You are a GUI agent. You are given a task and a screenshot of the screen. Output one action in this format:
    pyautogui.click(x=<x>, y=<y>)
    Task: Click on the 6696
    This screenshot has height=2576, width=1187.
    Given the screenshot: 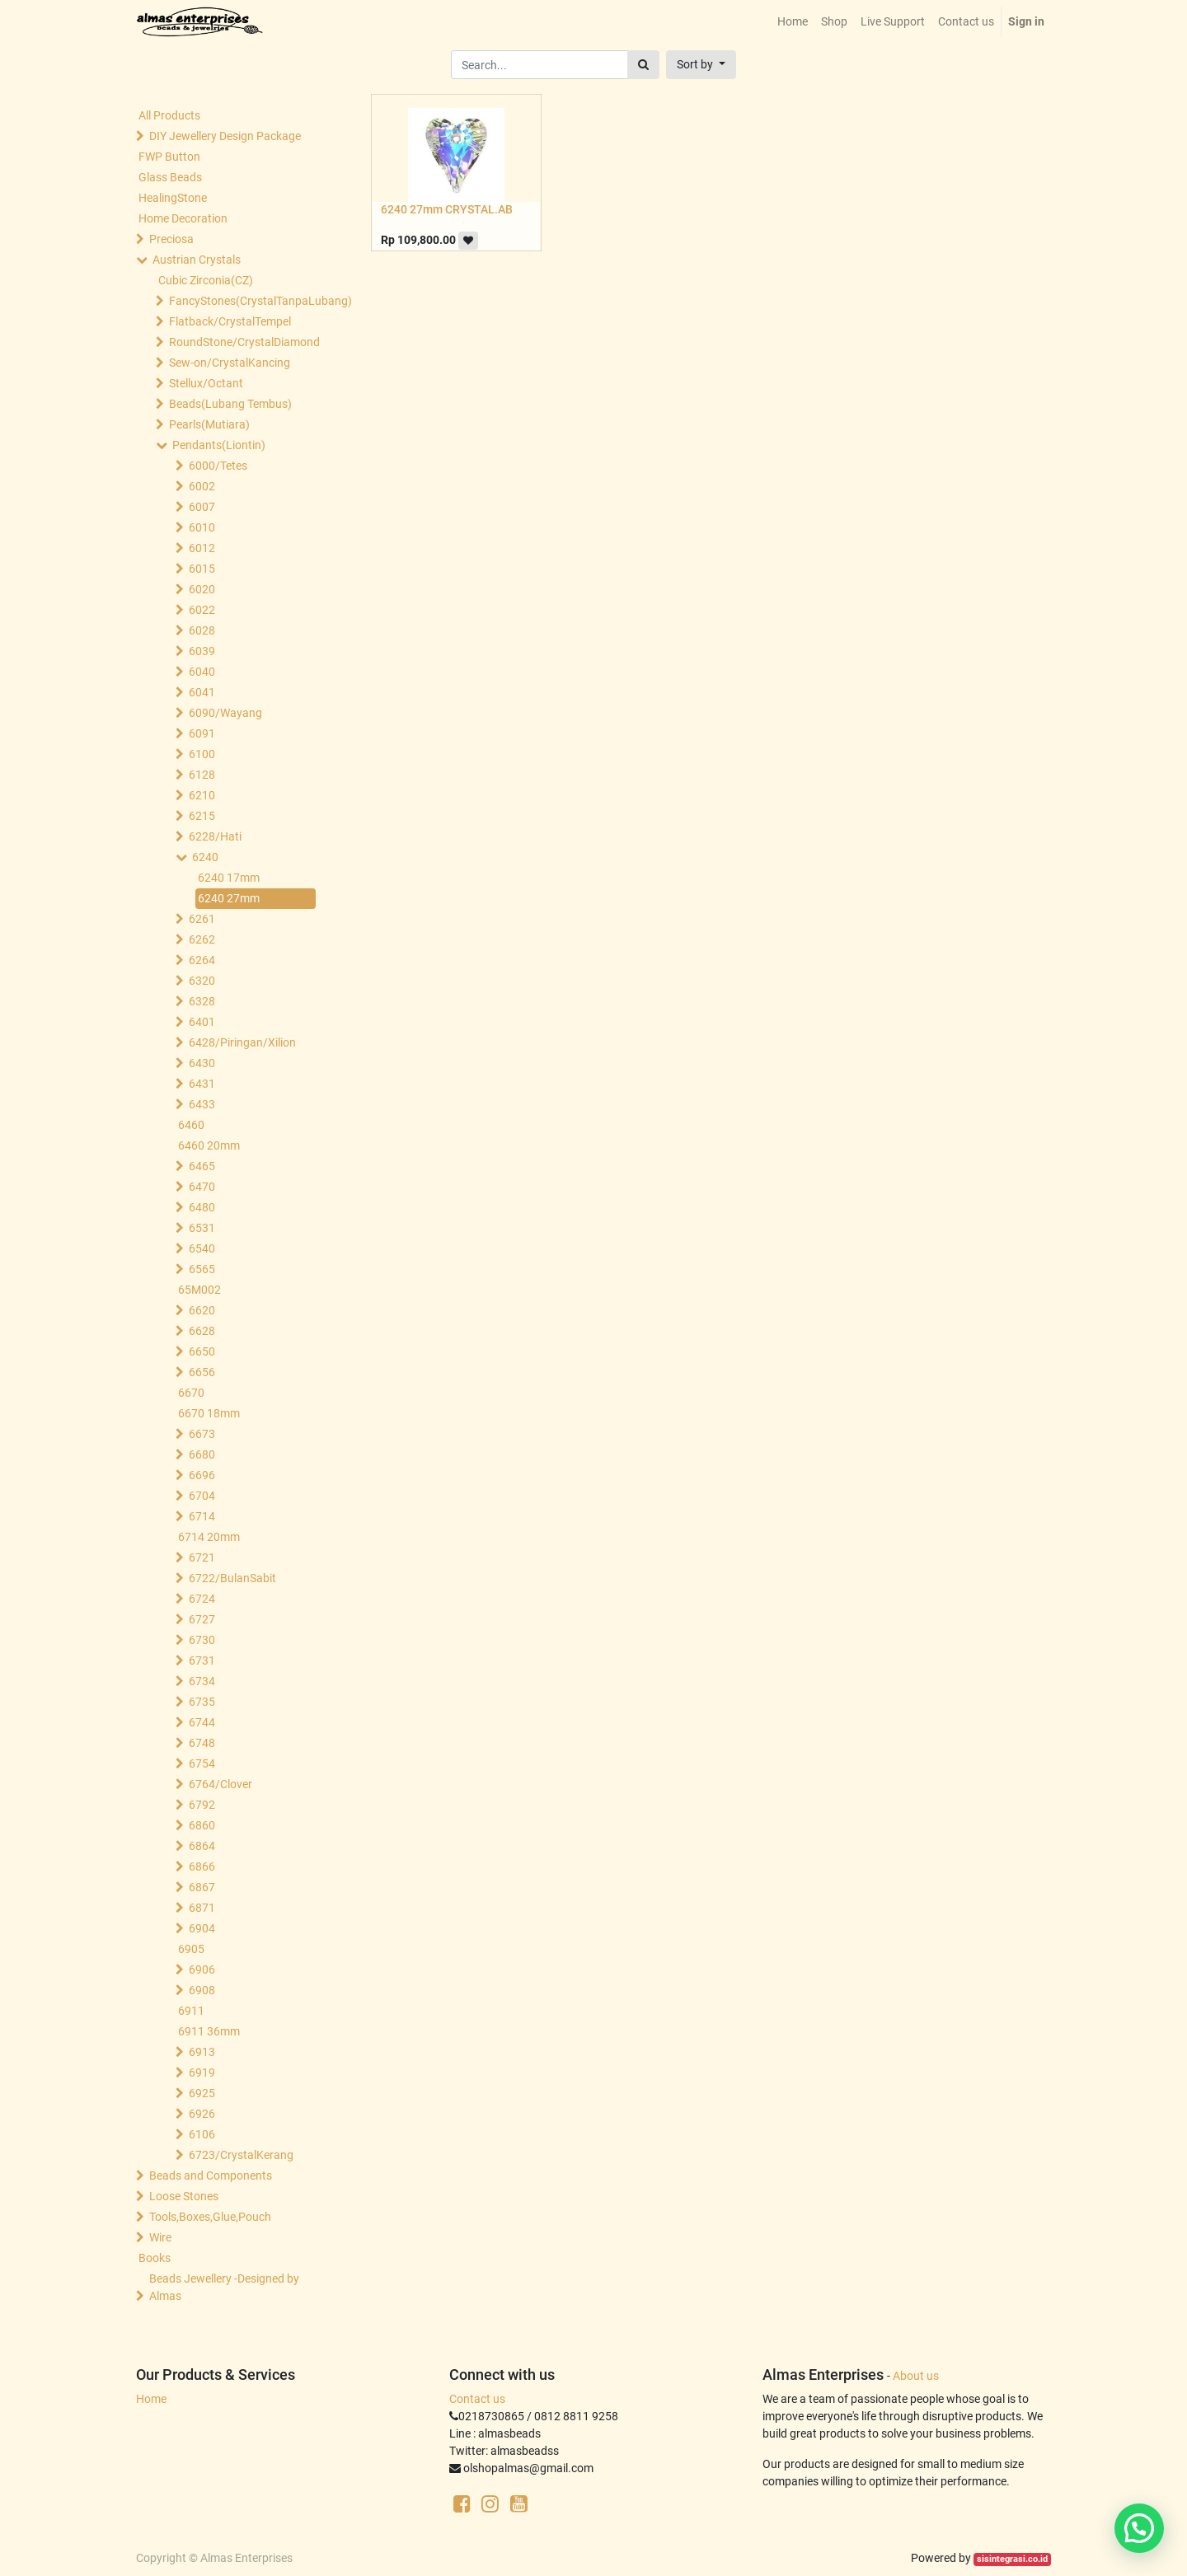 What is the action you would take?
    pyautogui.click(x=202, y=1475)
    